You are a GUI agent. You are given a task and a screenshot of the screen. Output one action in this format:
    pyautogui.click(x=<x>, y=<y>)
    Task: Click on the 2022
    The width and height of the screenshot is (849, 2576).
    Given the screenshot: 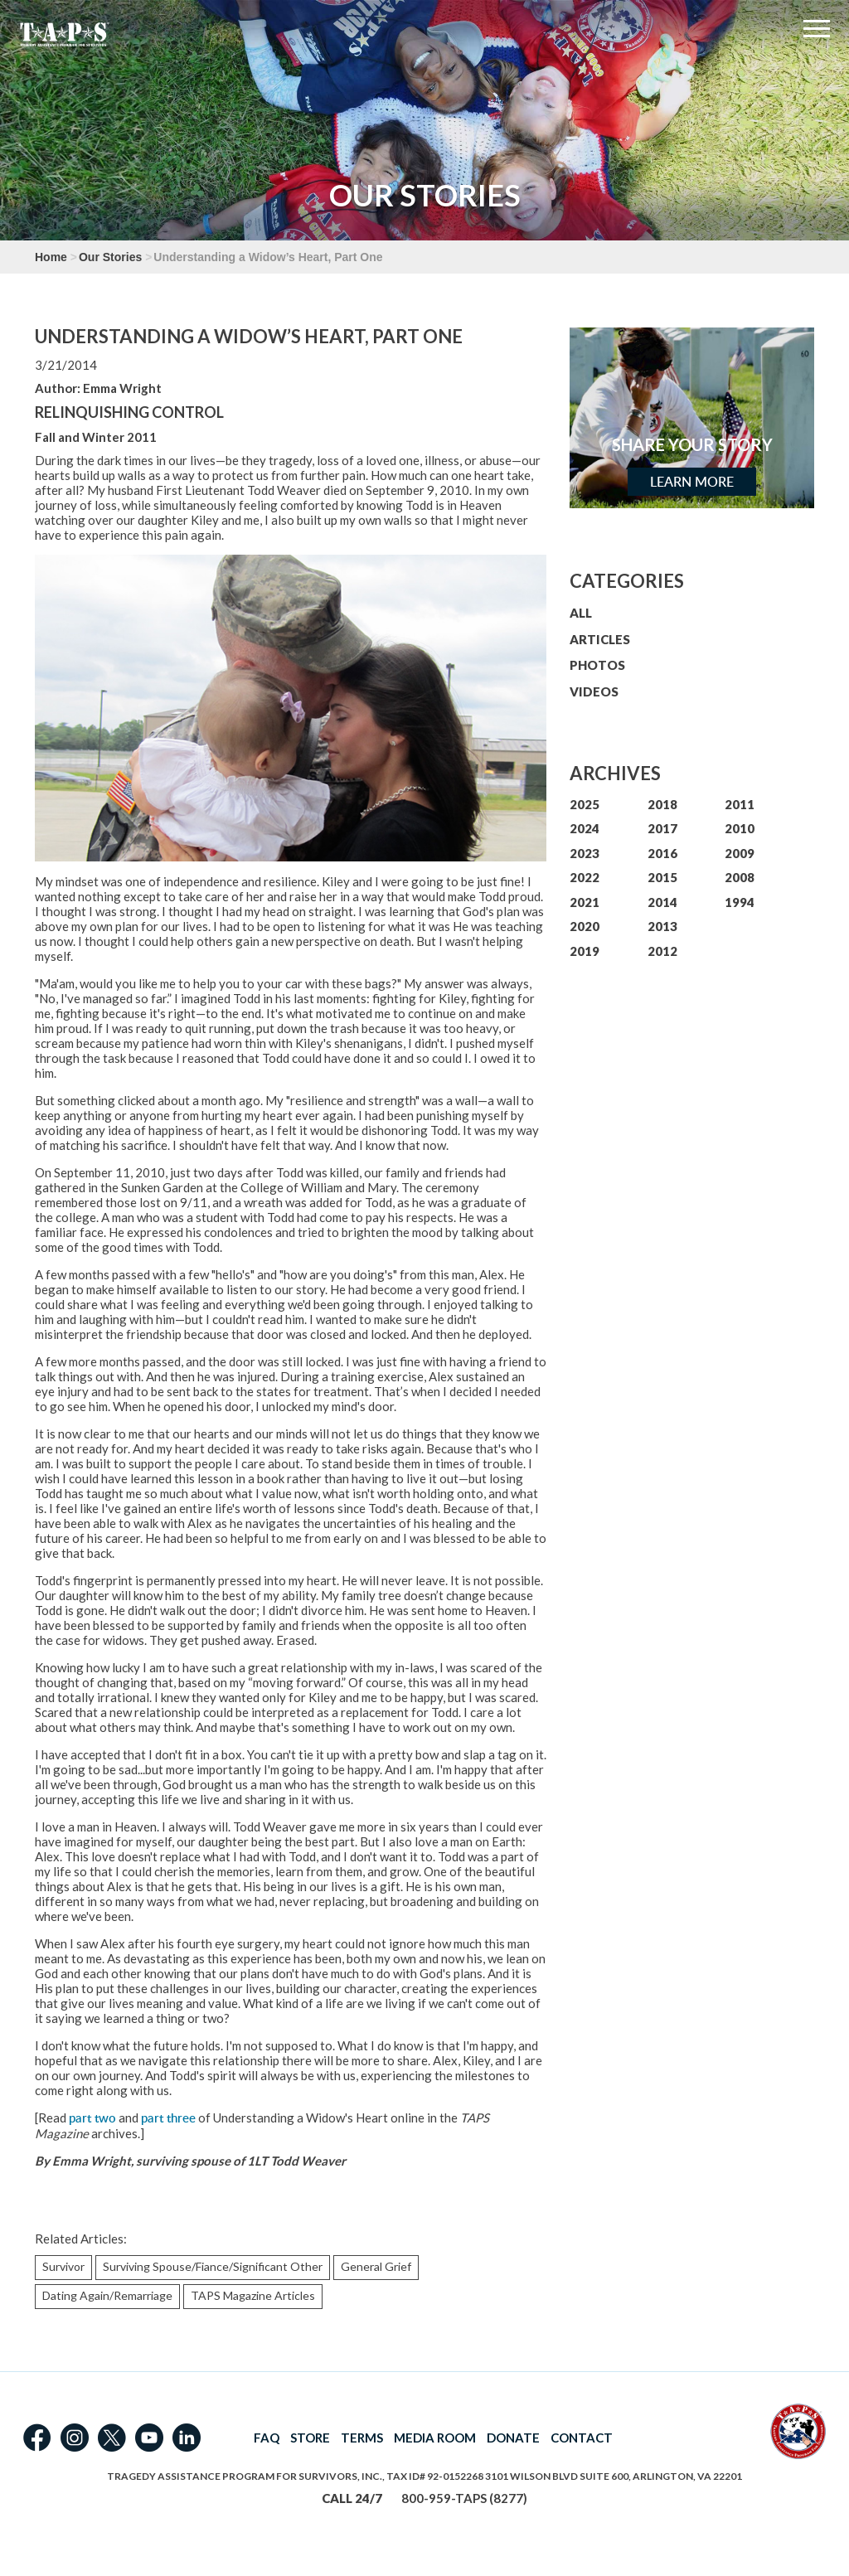 What is the action you would take?
    pyautogui.click(x=584, y=877)
    